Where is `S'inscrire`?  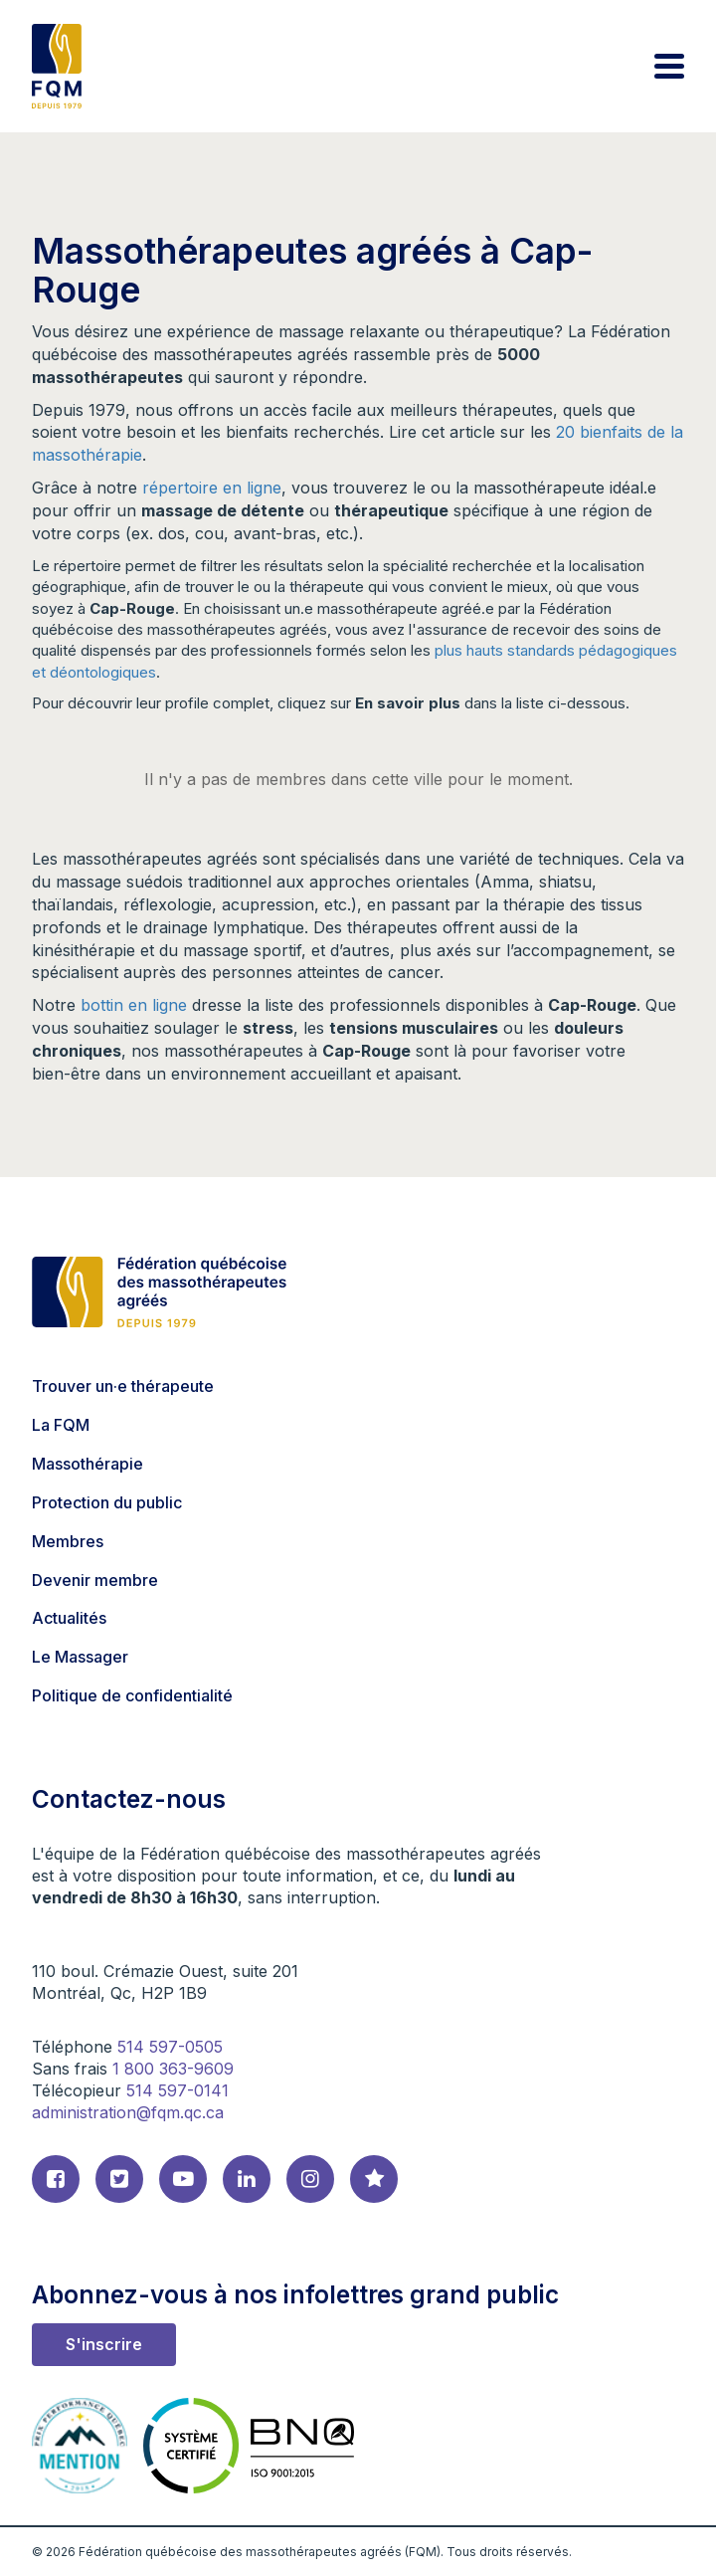 S'inscrire is located at coordinates (104, 2344).